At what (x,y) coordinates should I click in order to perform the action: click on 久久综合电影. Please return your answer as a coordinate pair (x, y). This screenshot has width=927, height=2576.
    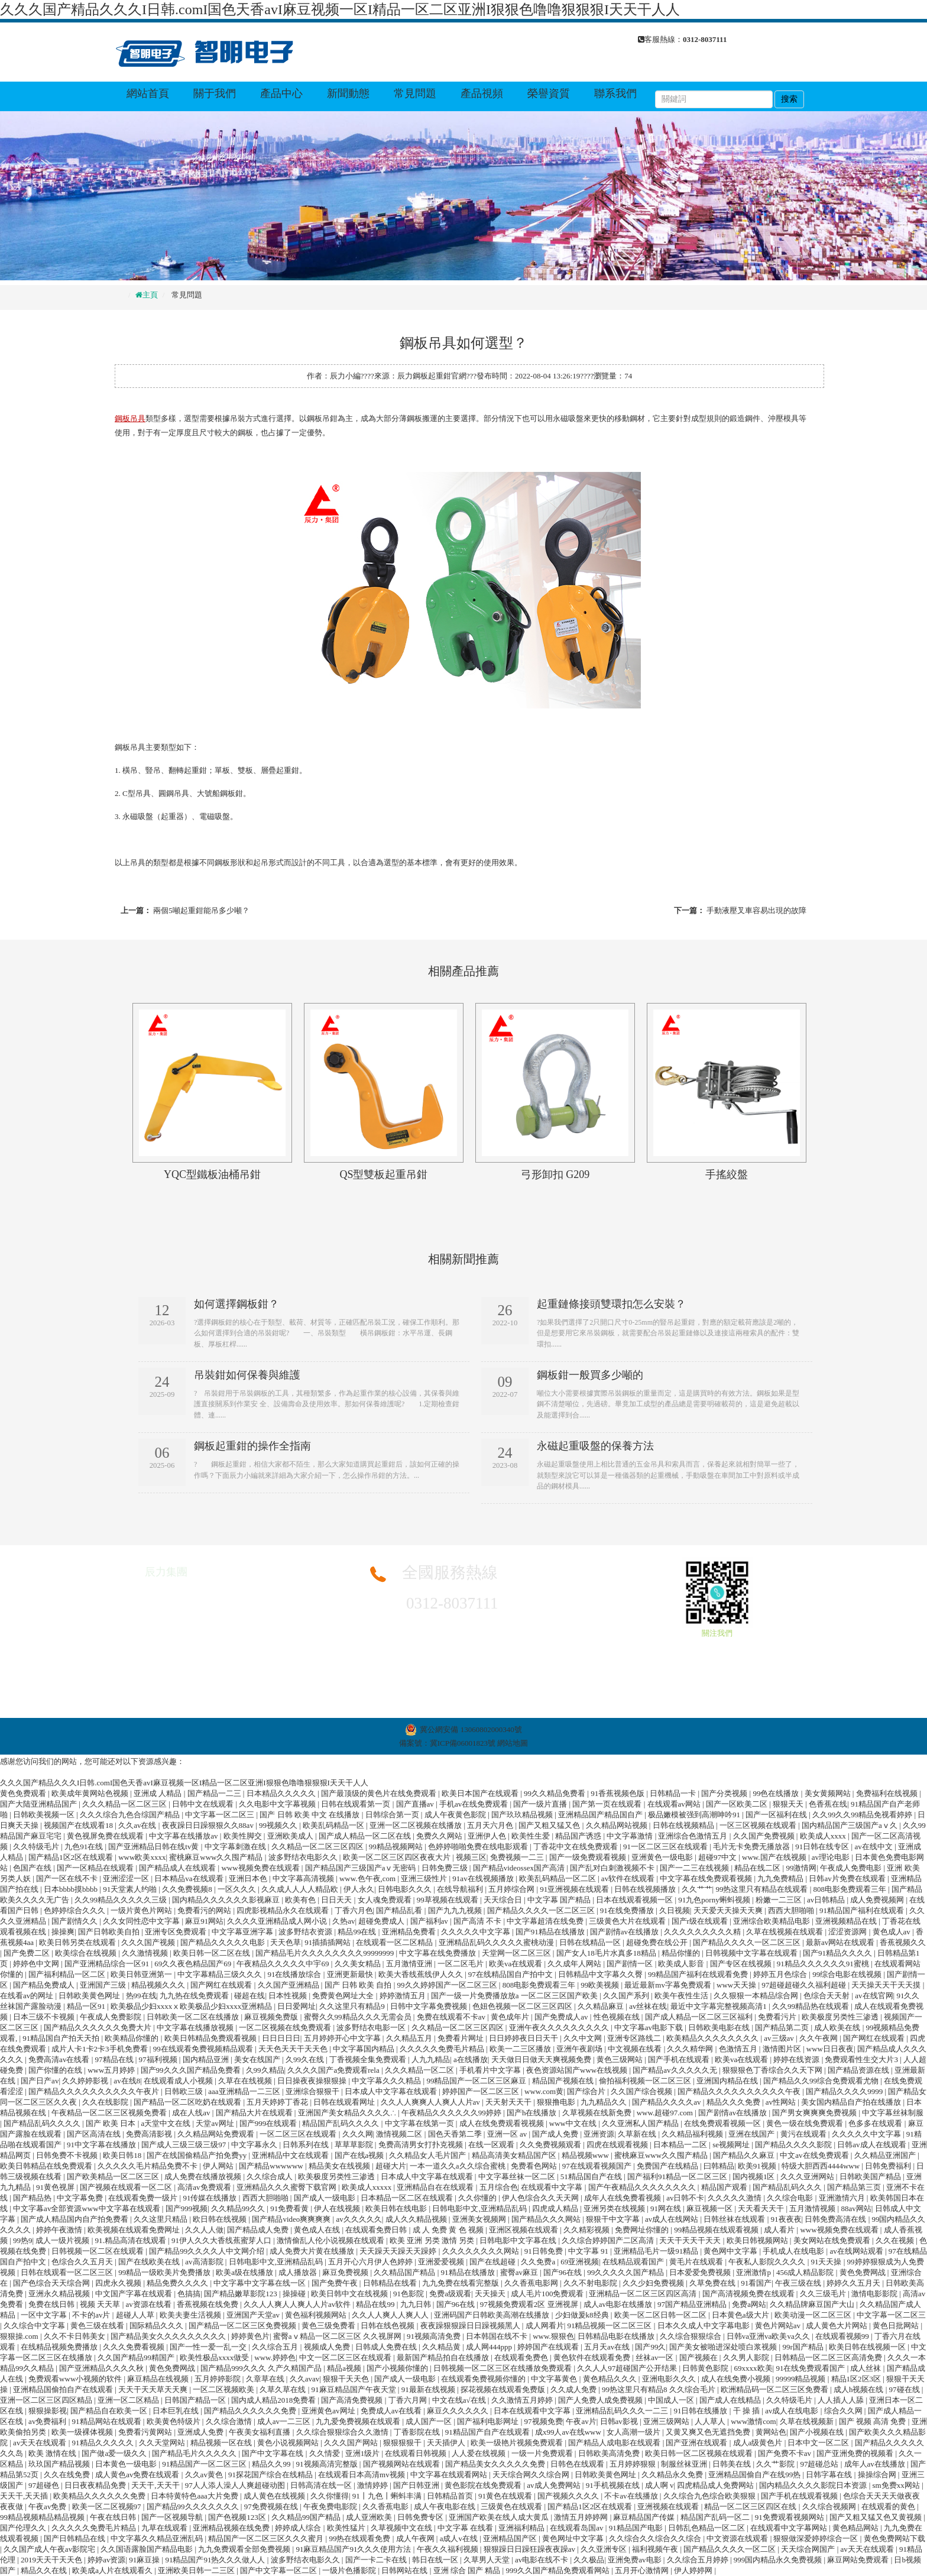
    Looking at the image, I should click on (791, 2197).